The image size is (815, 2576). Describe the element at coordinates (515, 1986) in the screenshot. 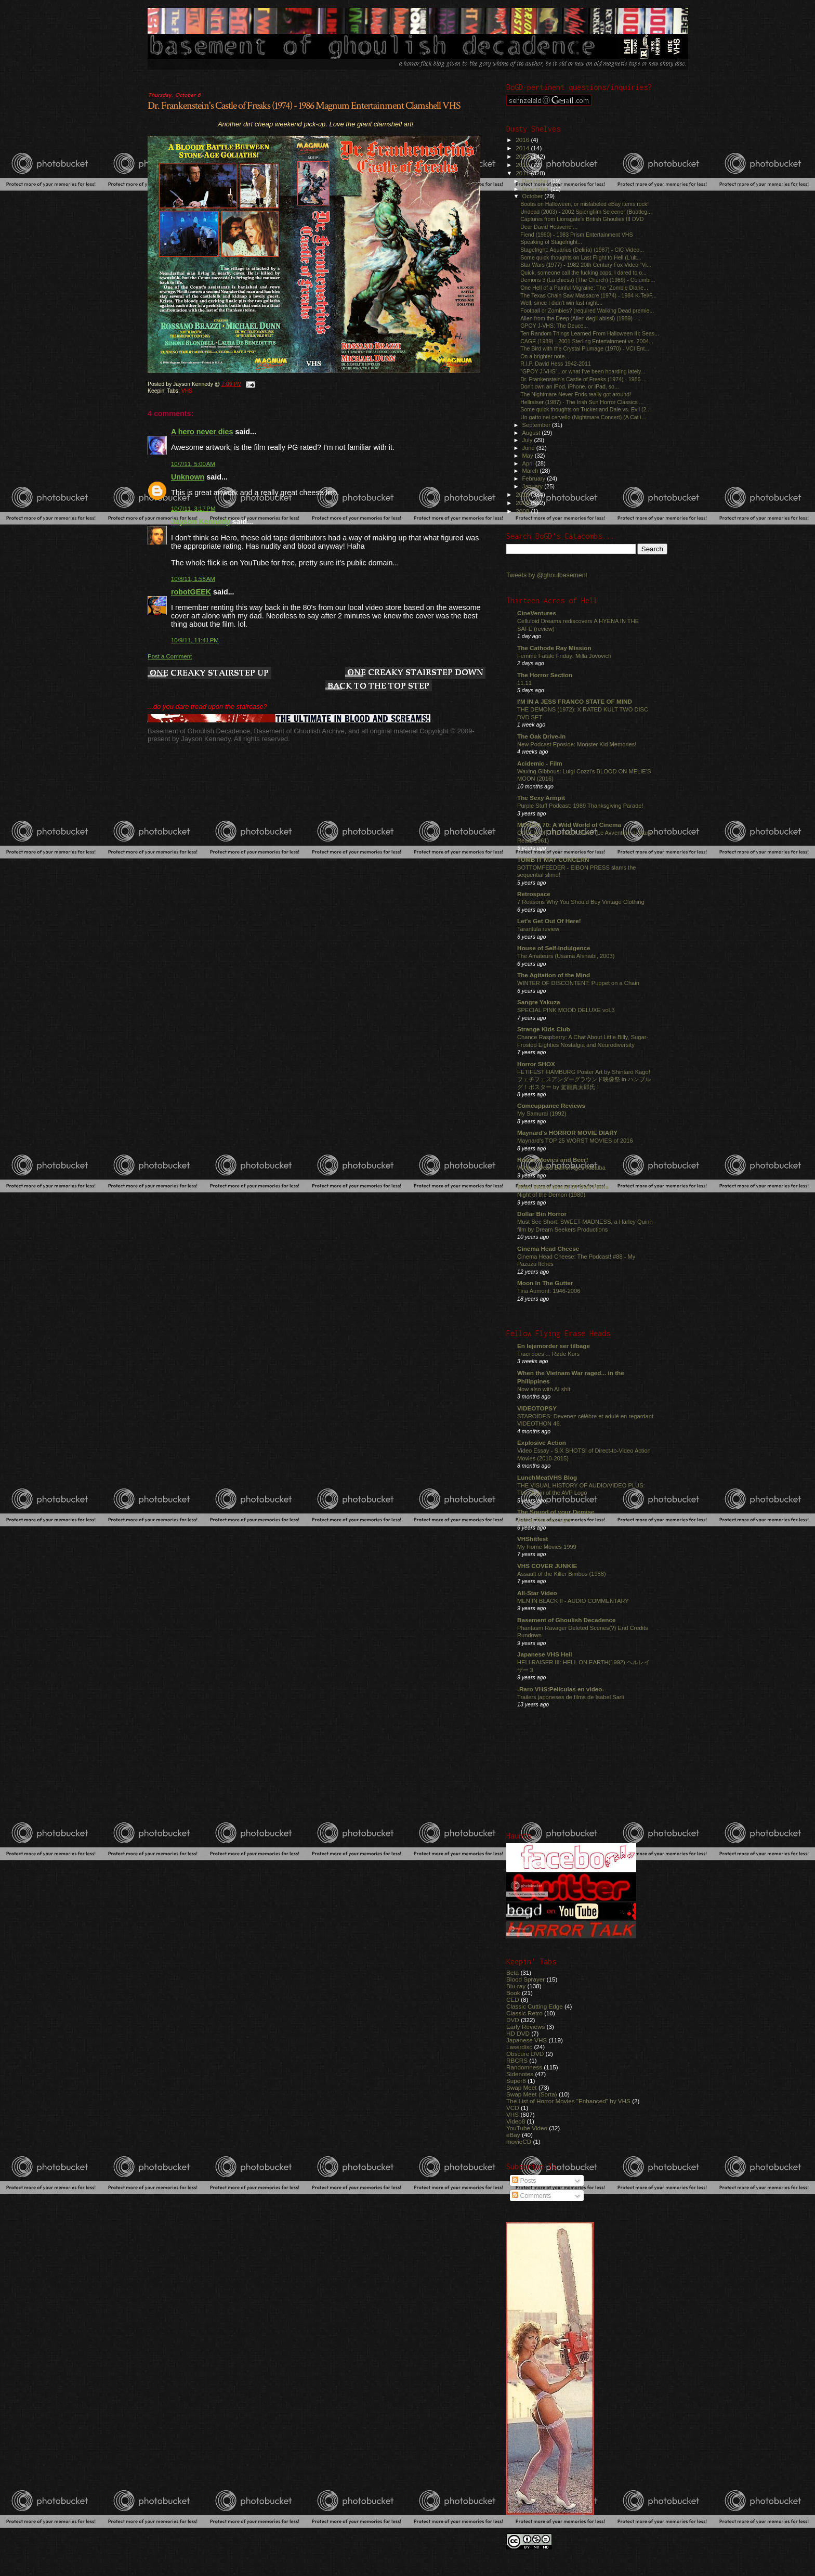

I see `Blu-ray` at that location.